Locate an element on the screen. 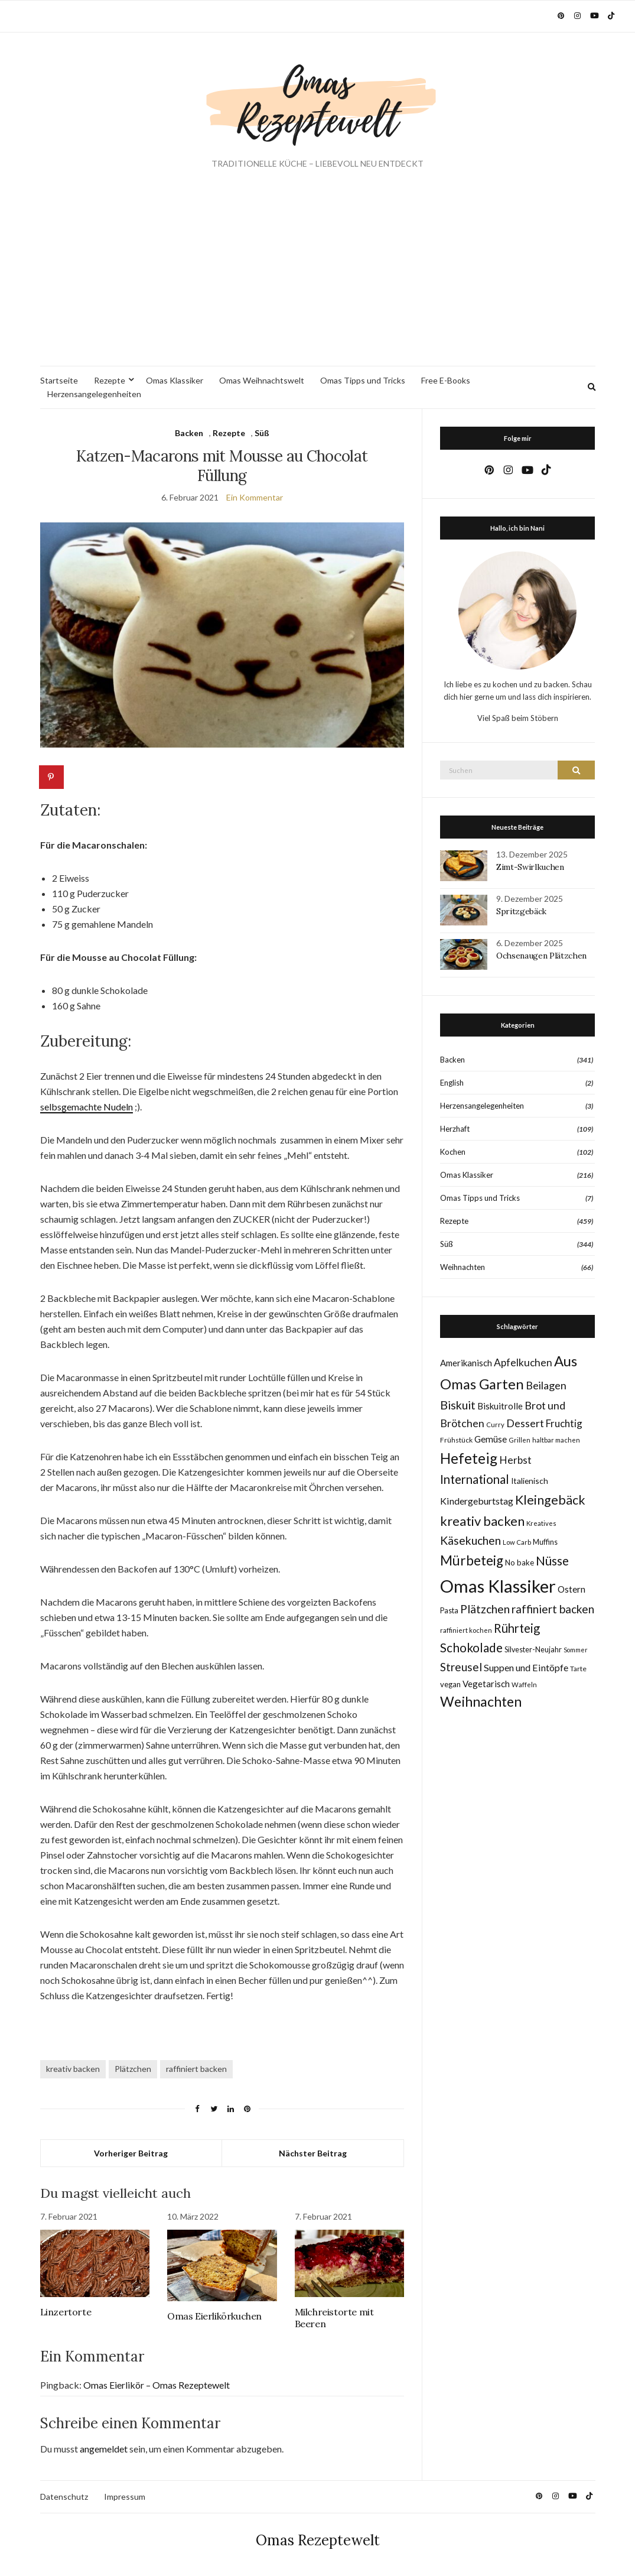  Silvester-Neujahr [Silvester-Neujahr (9 Einträge)] is located at coordinates (533, 1649).